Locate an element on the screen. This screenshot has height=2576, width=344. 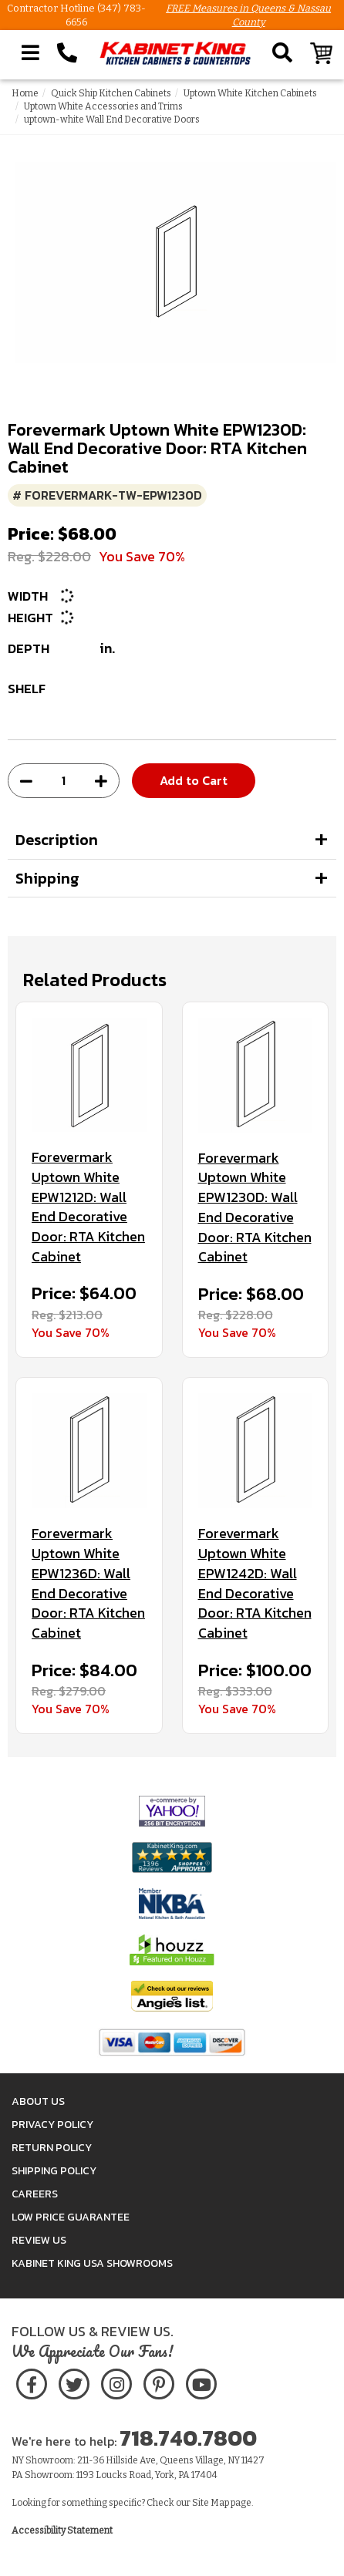
Accessibility Statement is located at coordinates (62, 2530).